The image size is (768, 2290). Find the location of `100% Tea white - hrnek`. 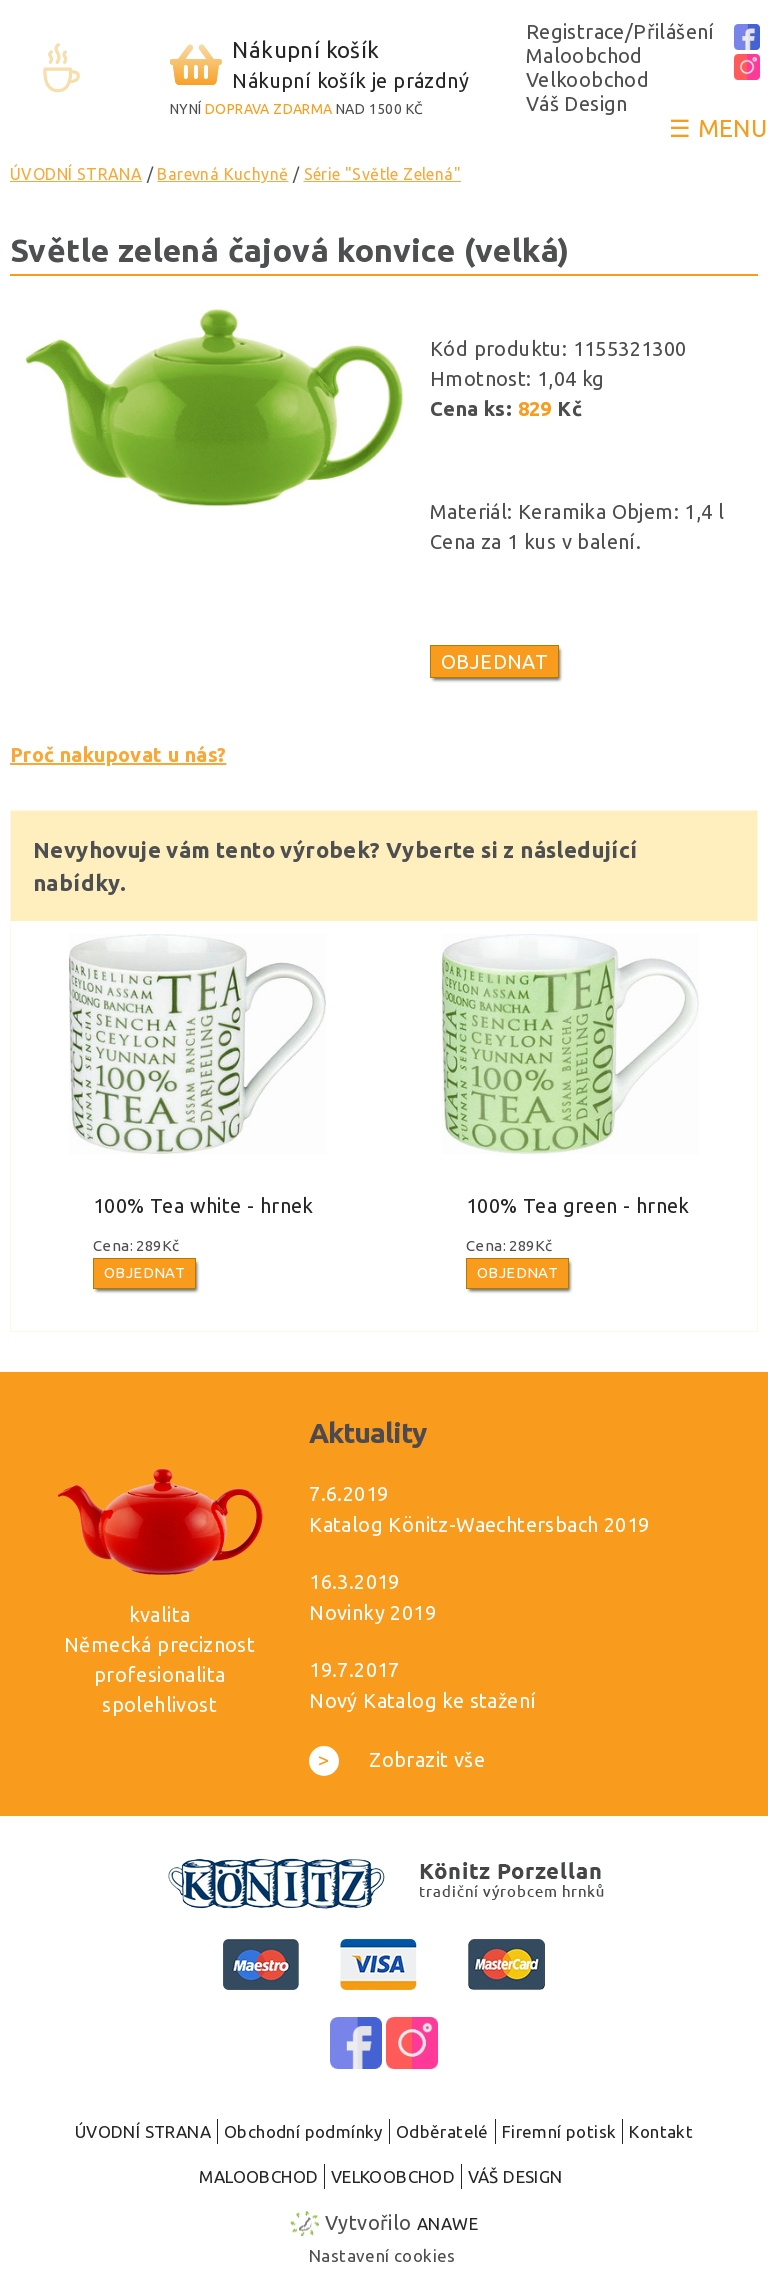

100% Tea white - hrnek is located at coordinates (203, 1205).